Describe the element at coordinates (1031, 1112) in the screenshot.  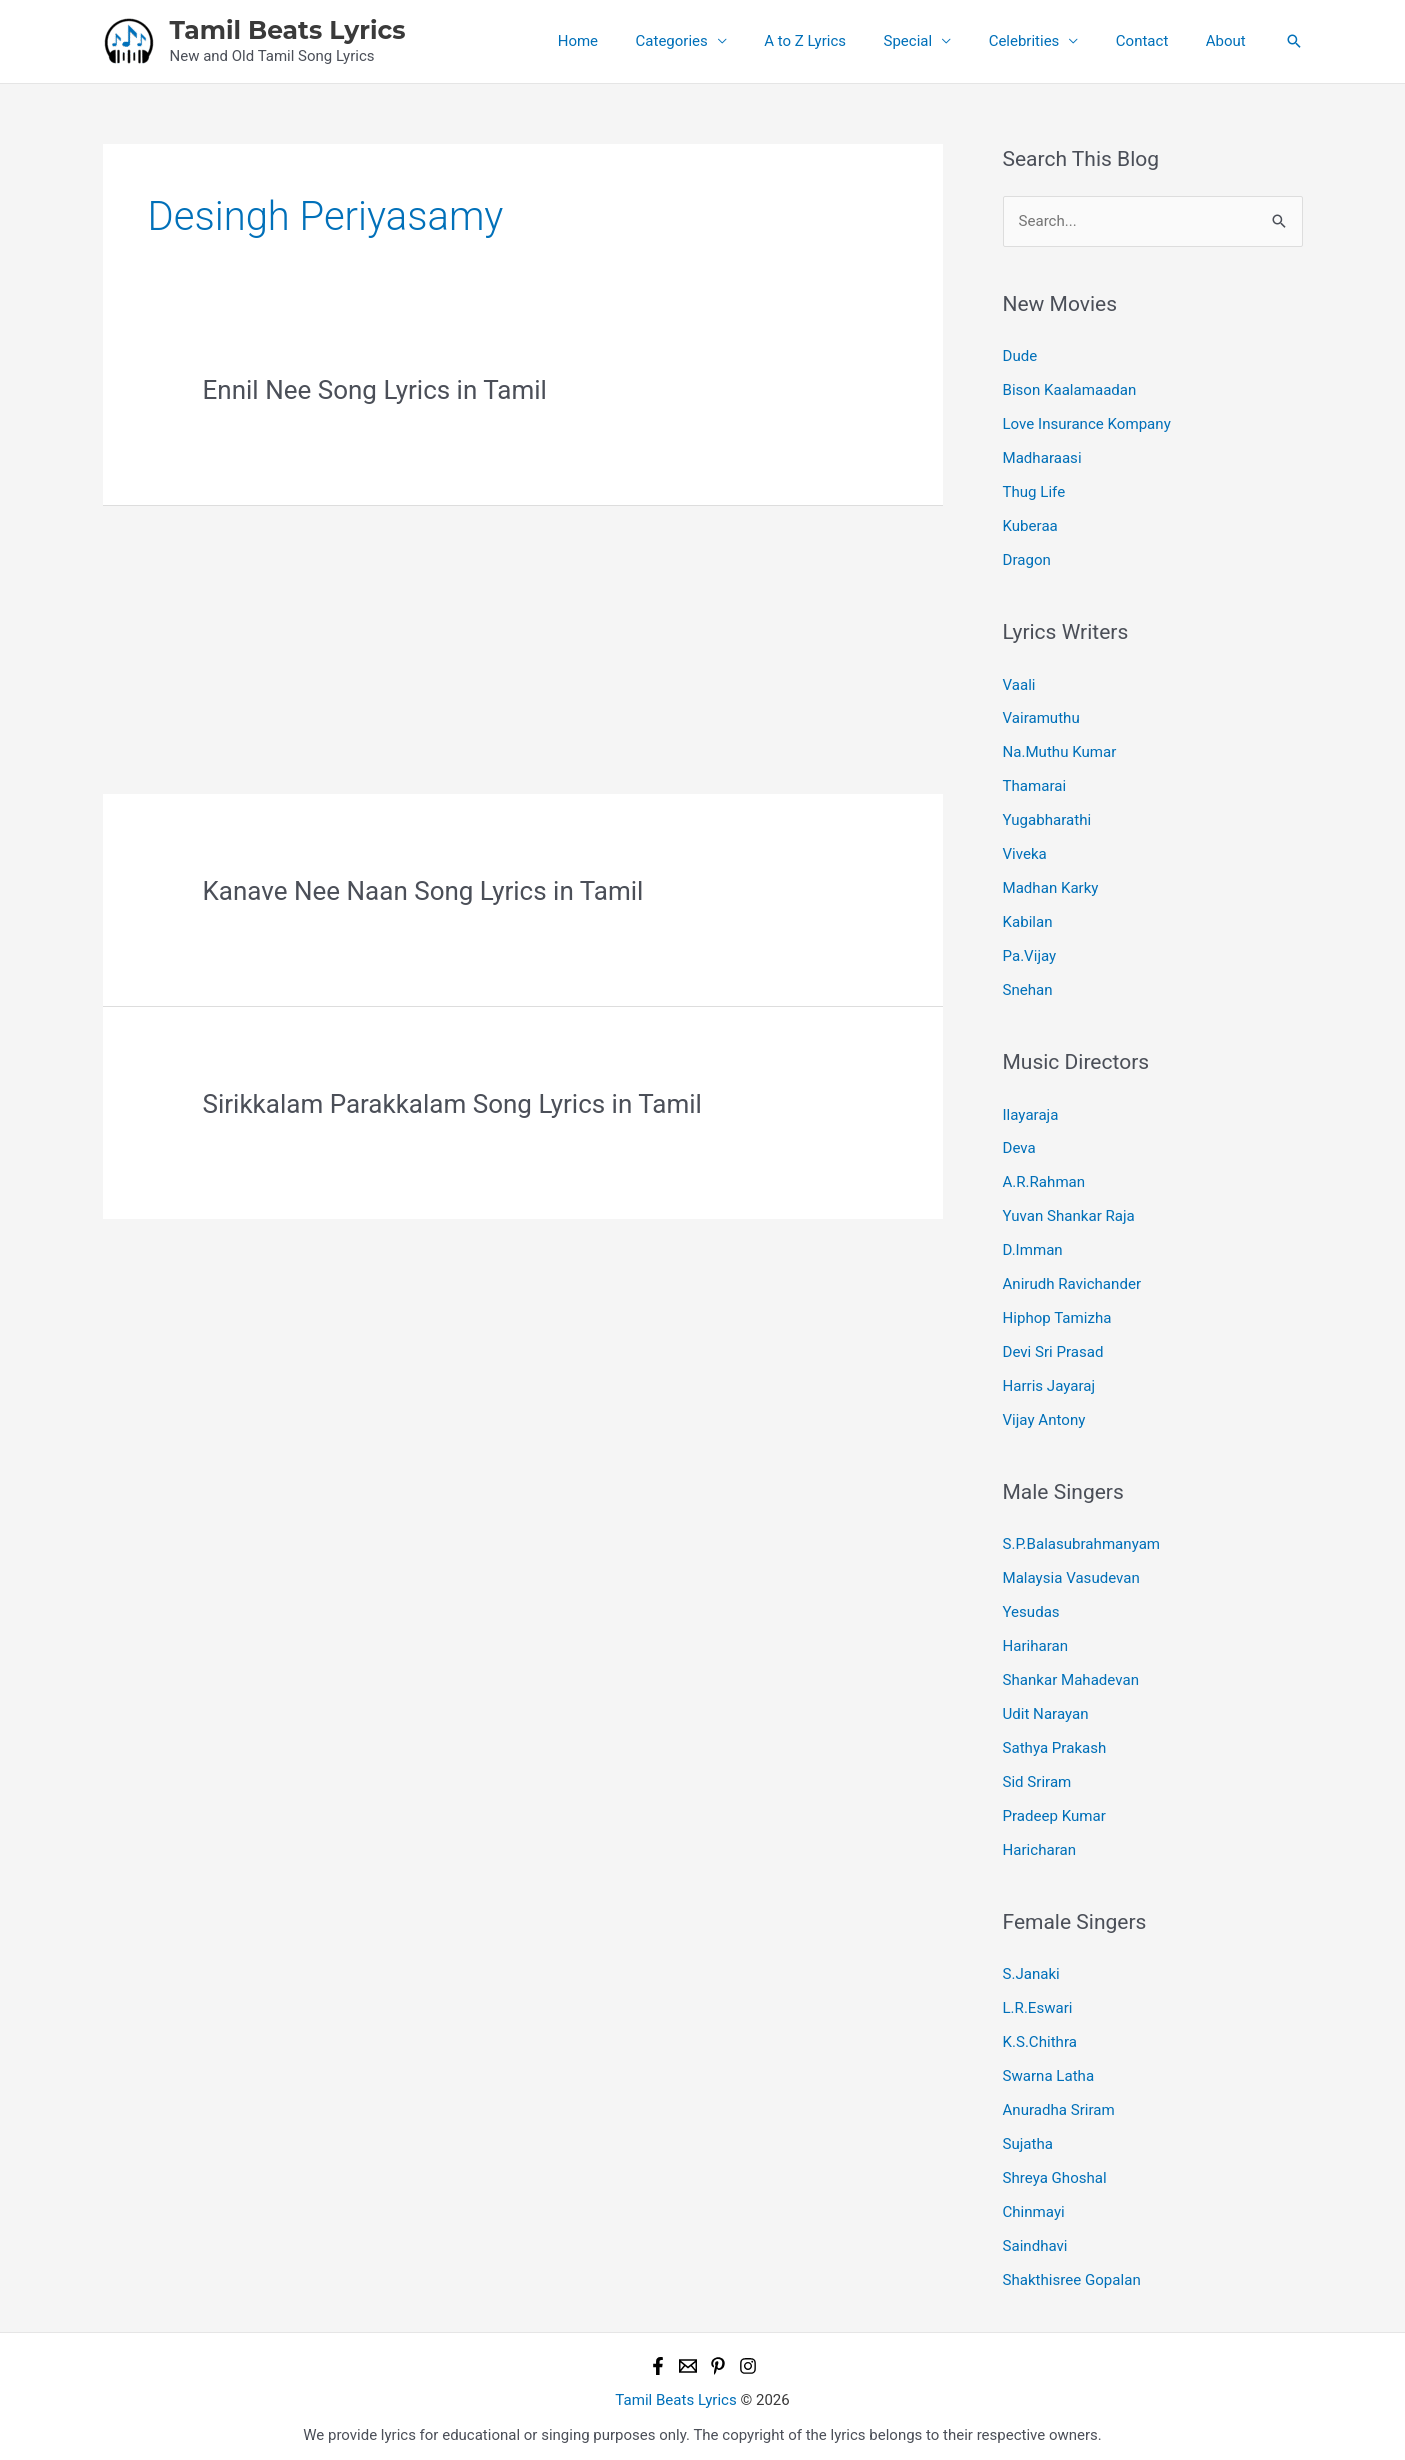
I see `Ilayaraja` at that location.